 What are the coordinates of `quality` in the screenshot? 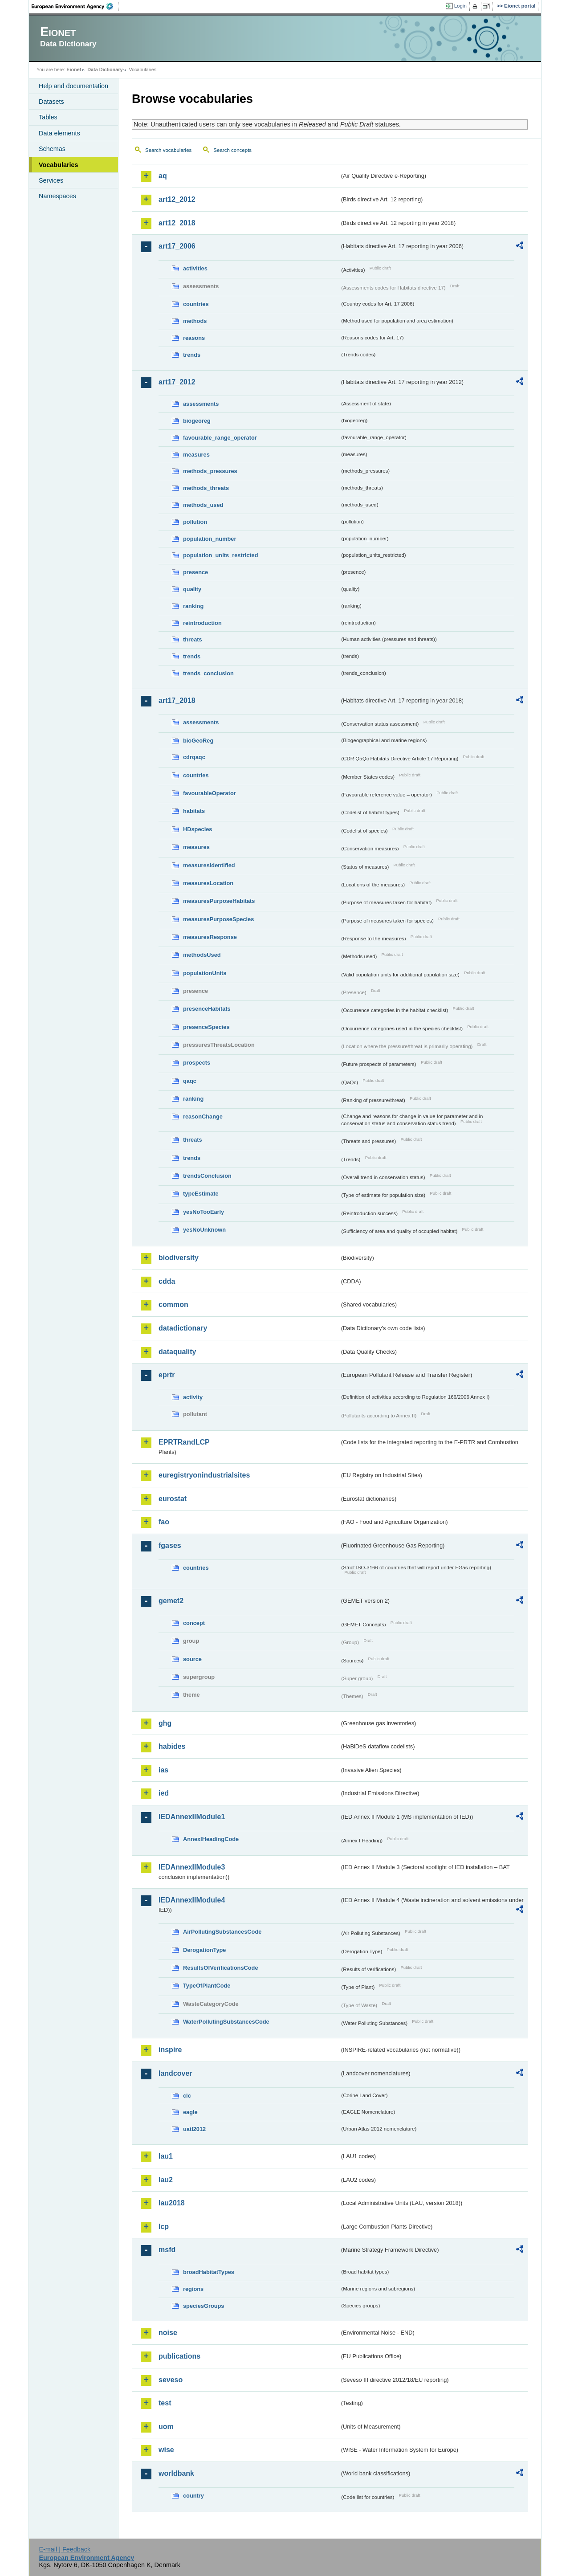 It's located at (192, 589).